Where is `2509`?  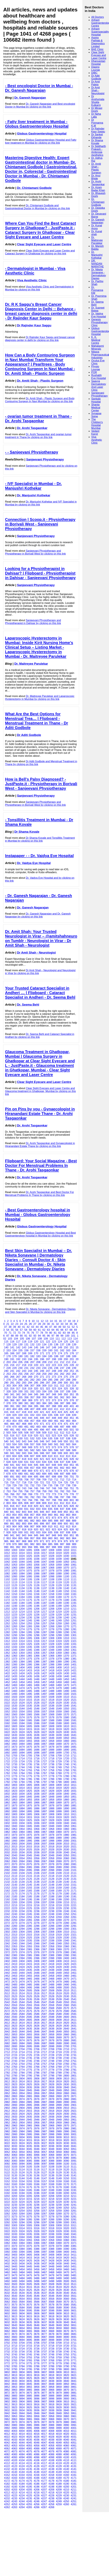
2509 is located at coordinates (59, 1990).